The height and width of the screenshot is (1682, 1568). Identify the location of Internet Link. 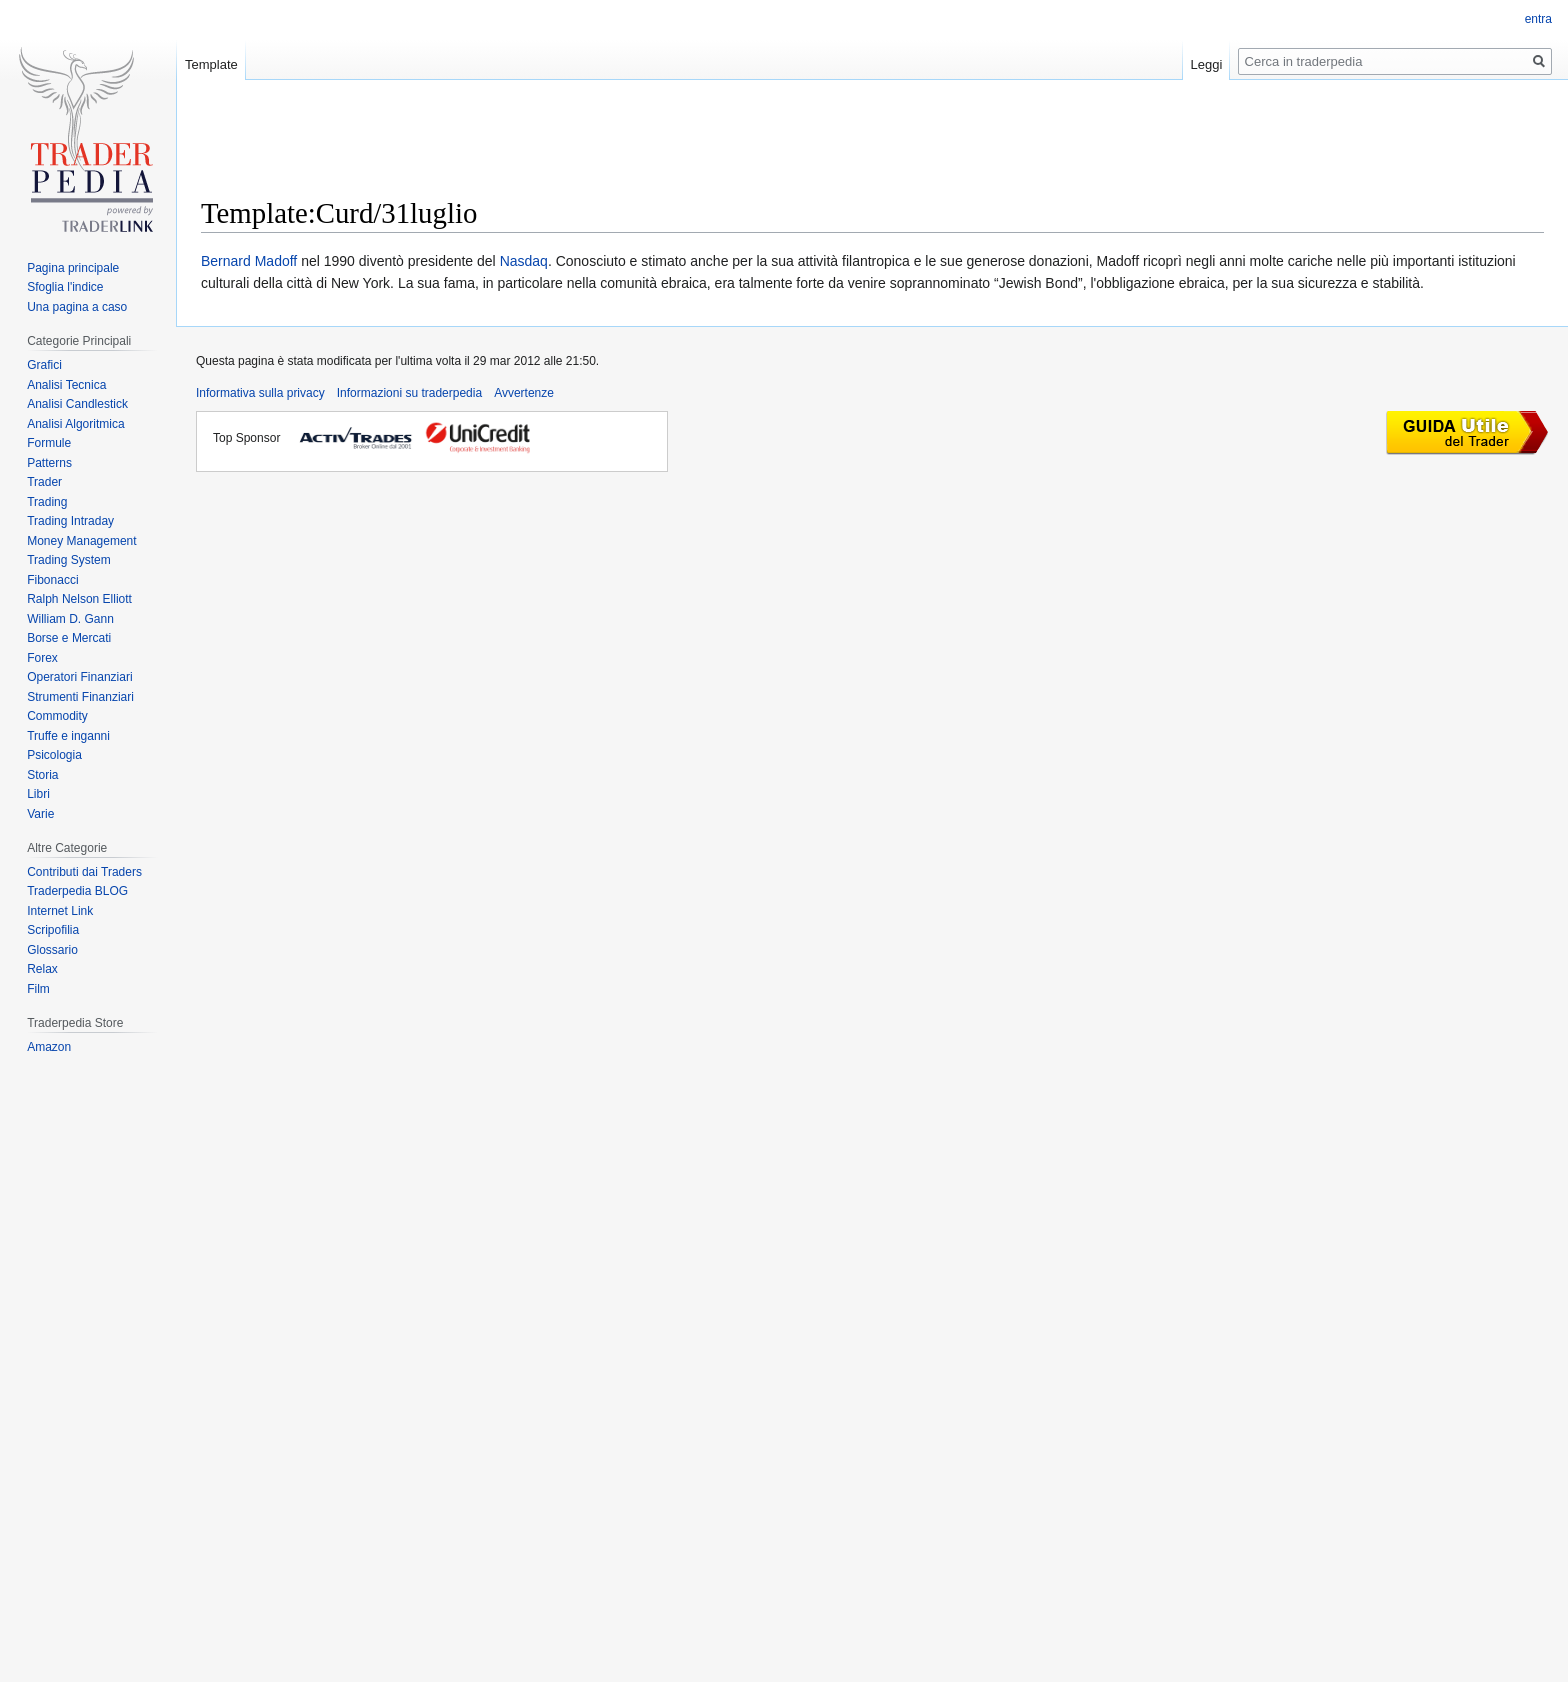
(60, 911).